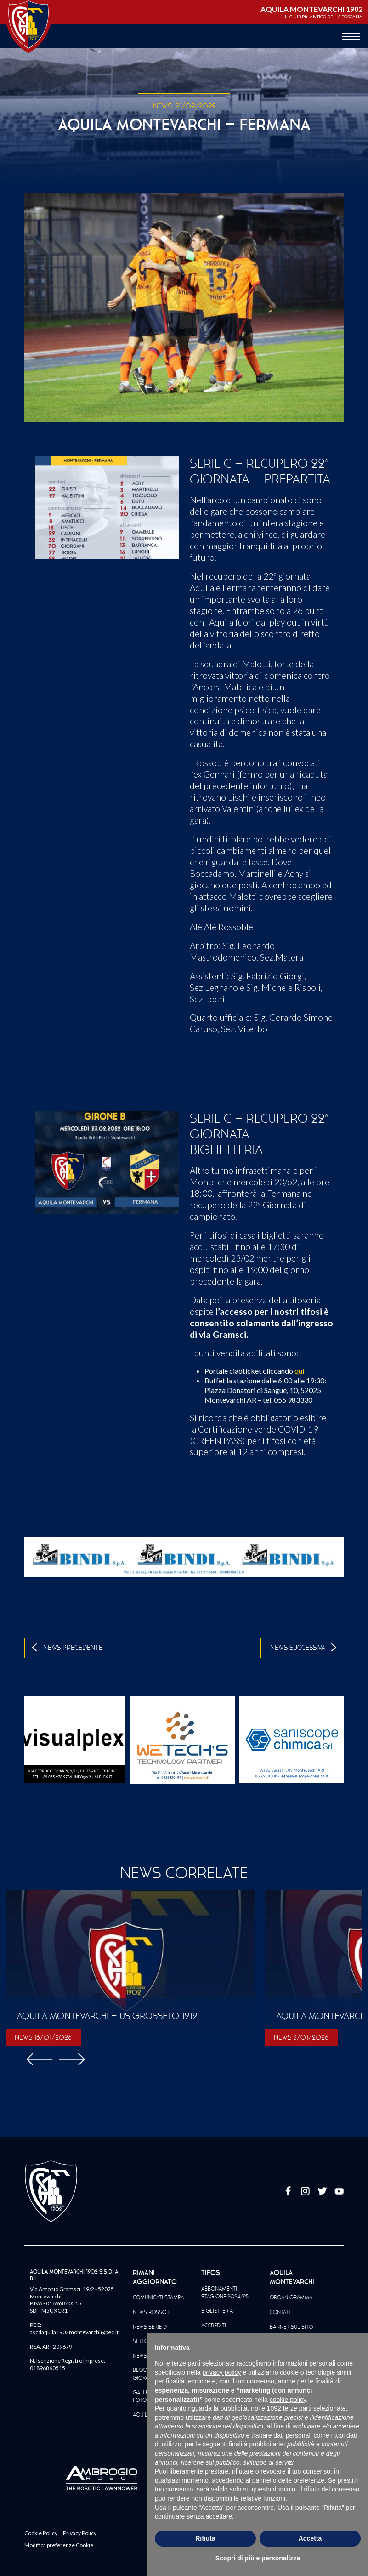 The height and width of the screenshot is (2576, 368). I want to click on finalità pubblicitarie, so click(256, 2444).